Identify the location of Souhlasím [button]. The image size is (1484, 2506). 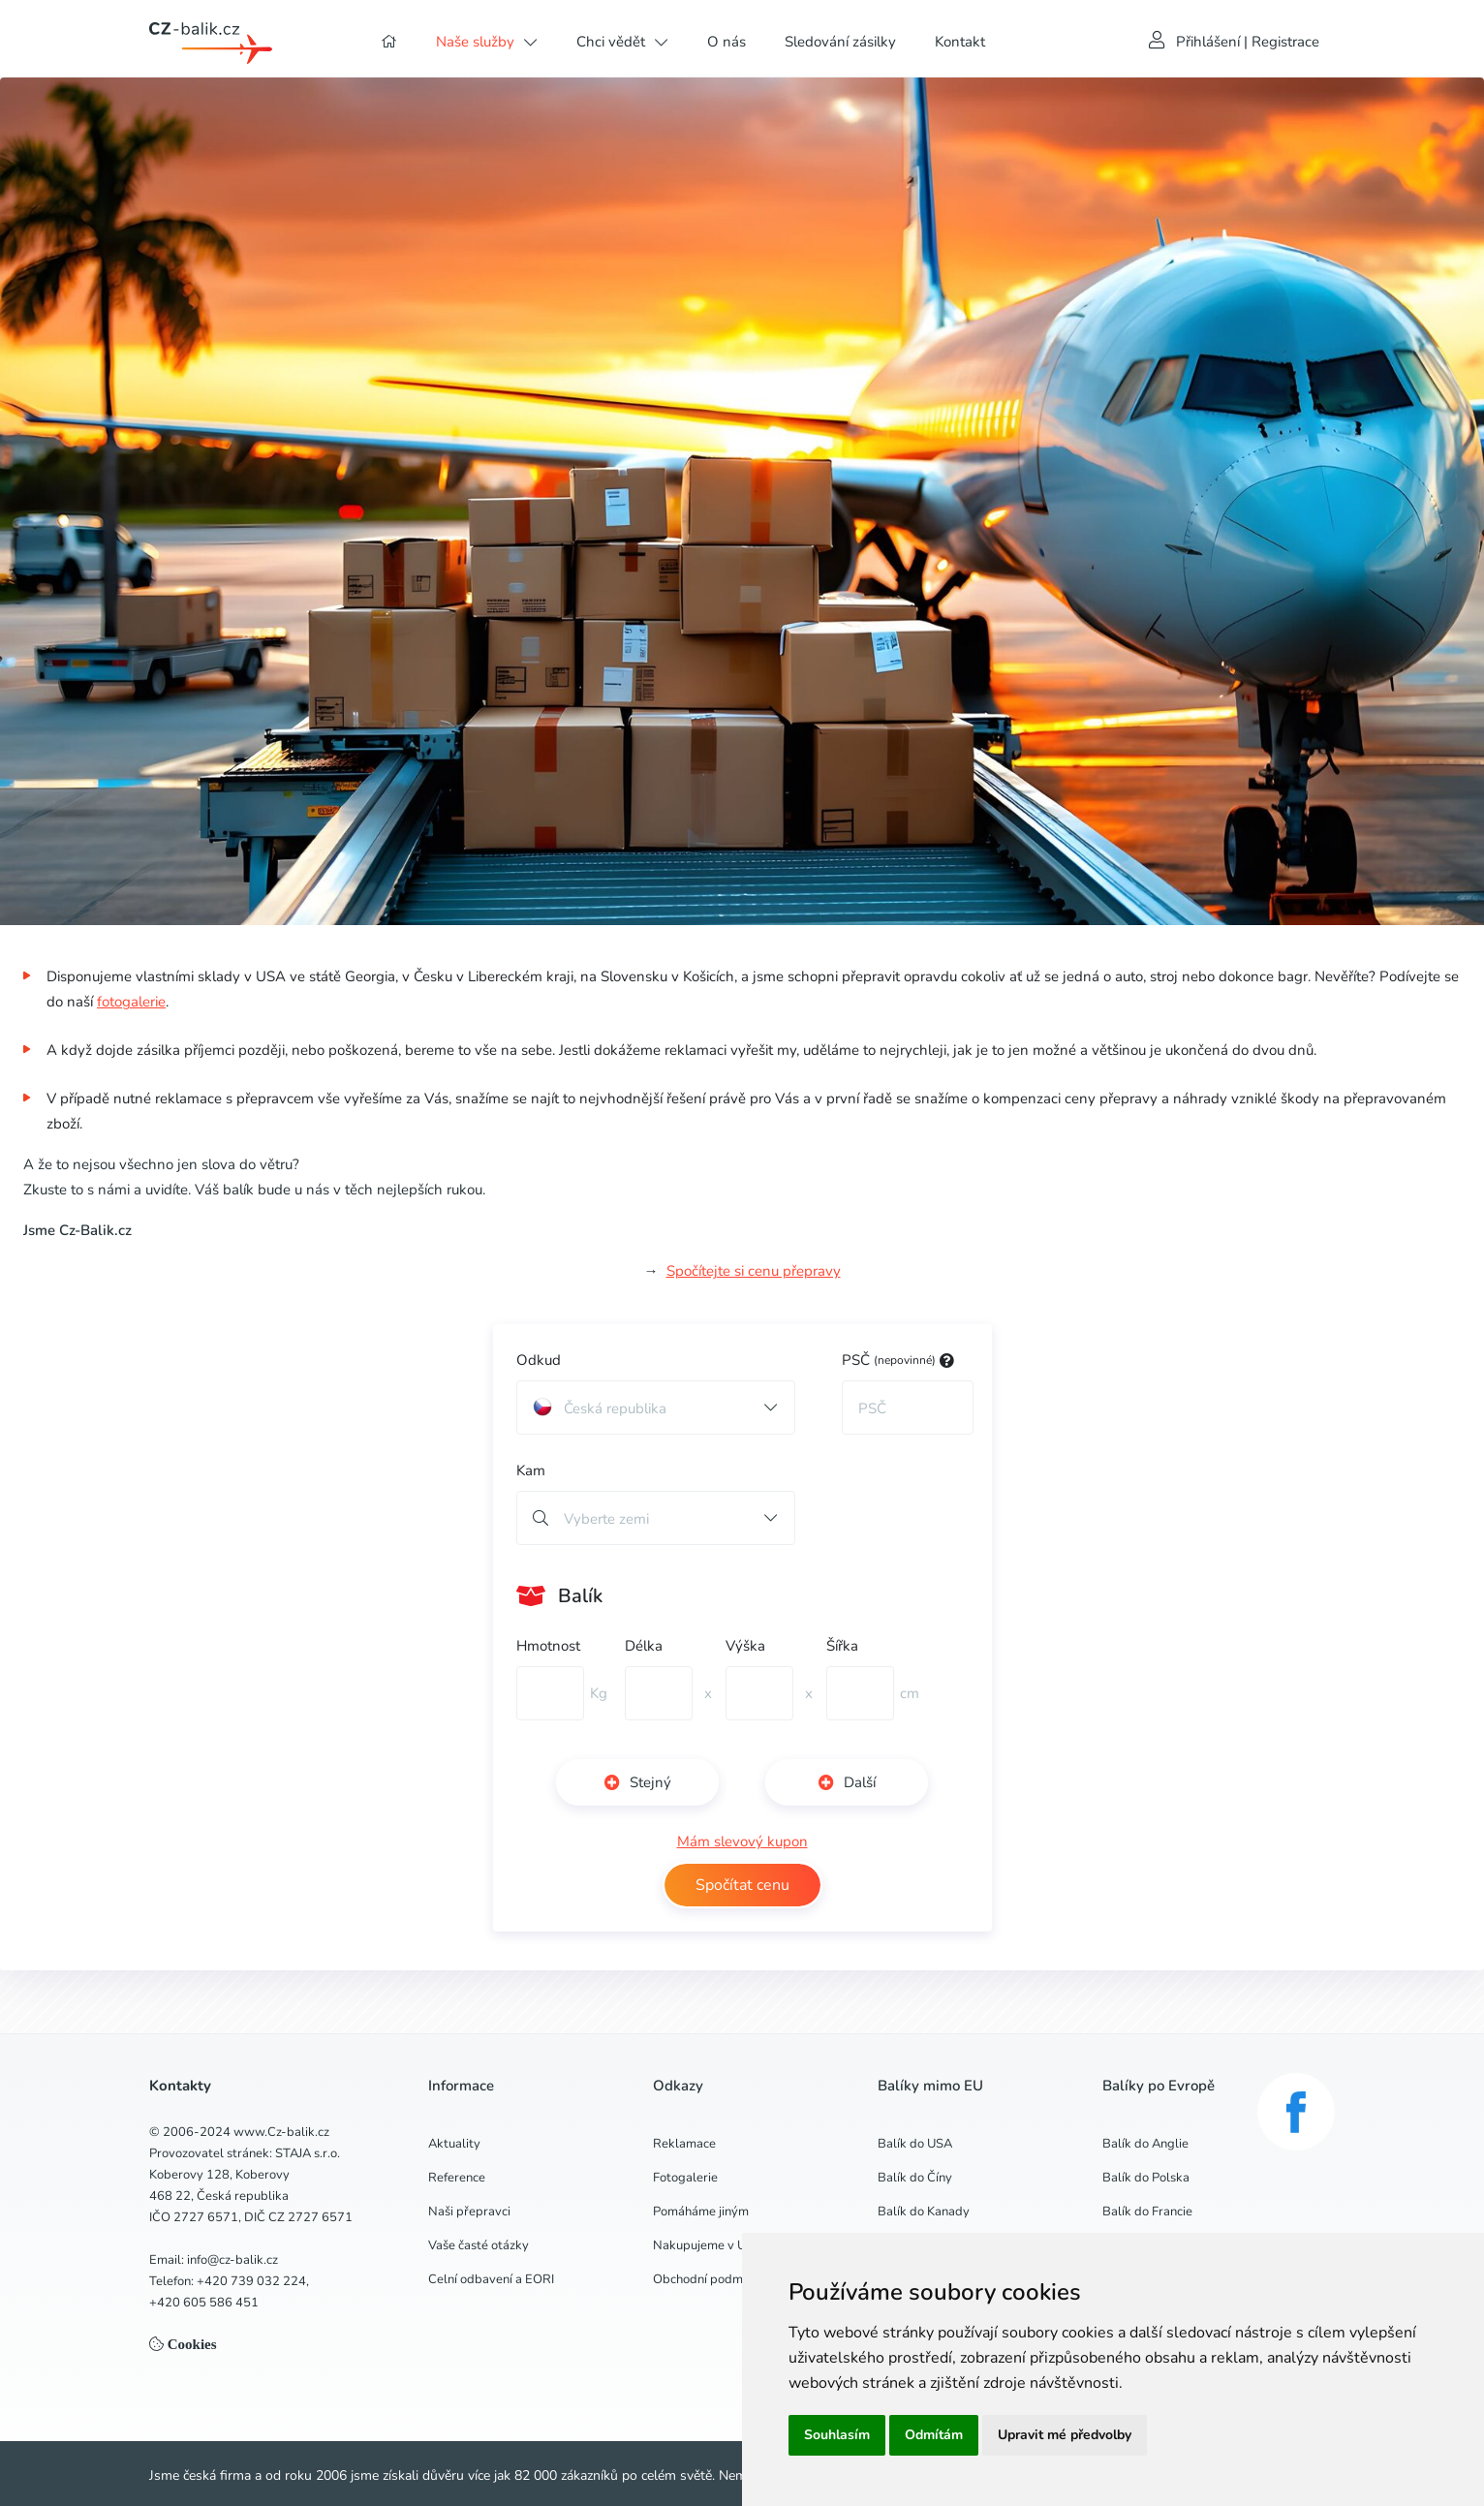
(837, 2435).